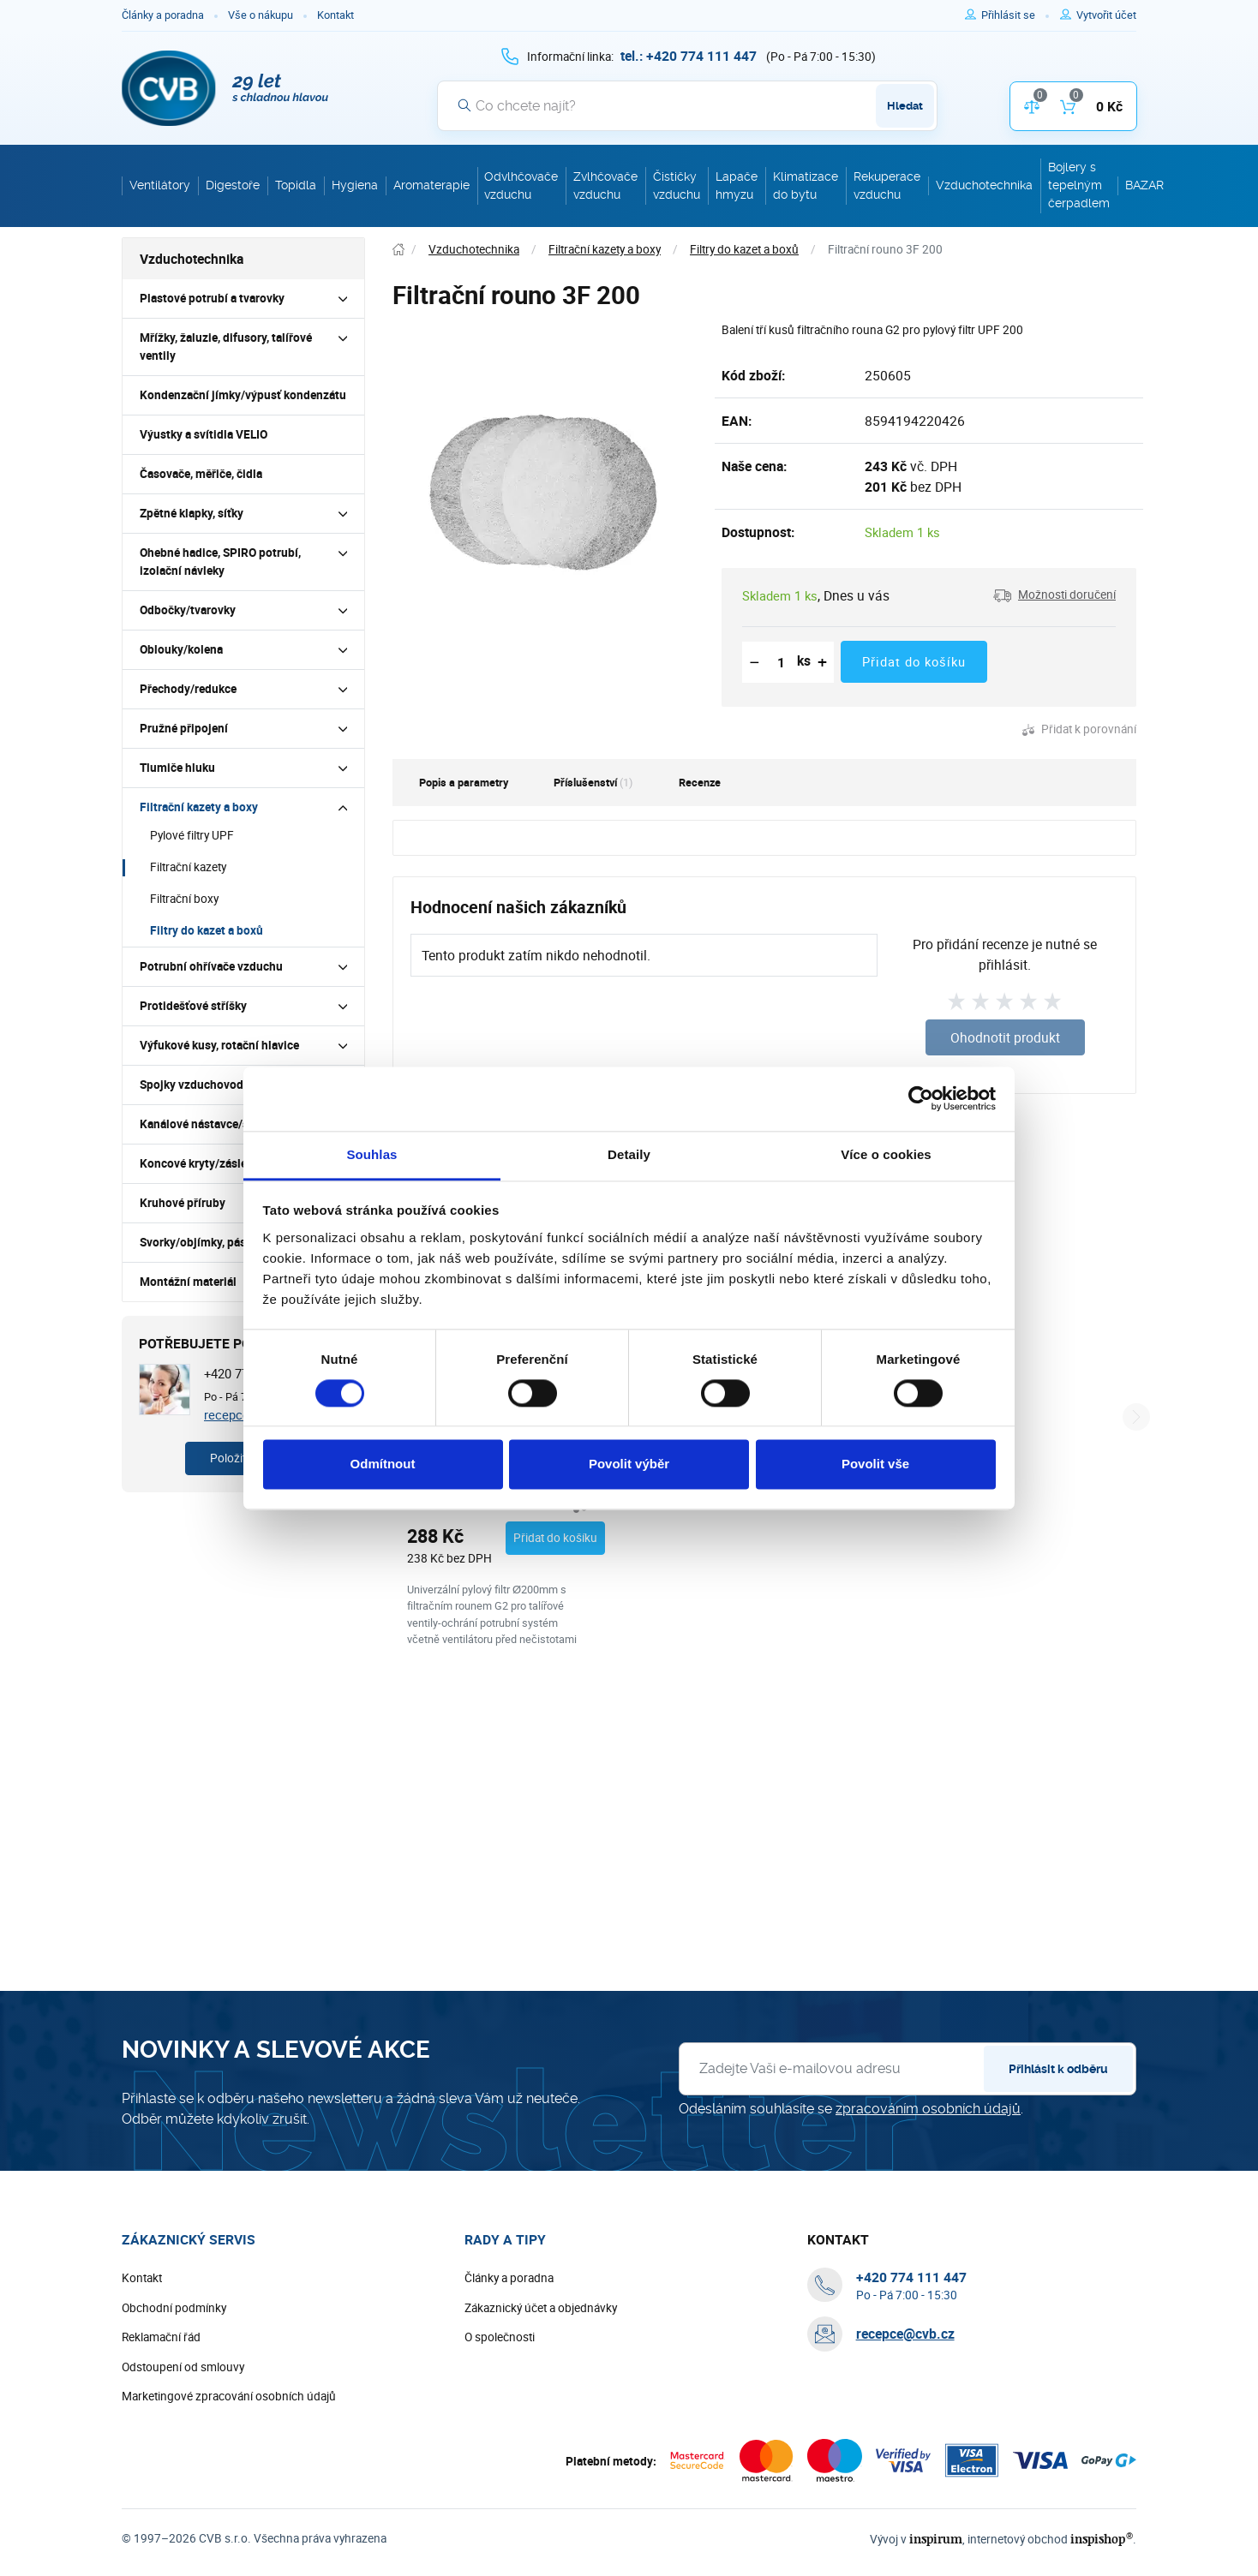  I want to click on Více o cookies [tab], so click(886, 1154).